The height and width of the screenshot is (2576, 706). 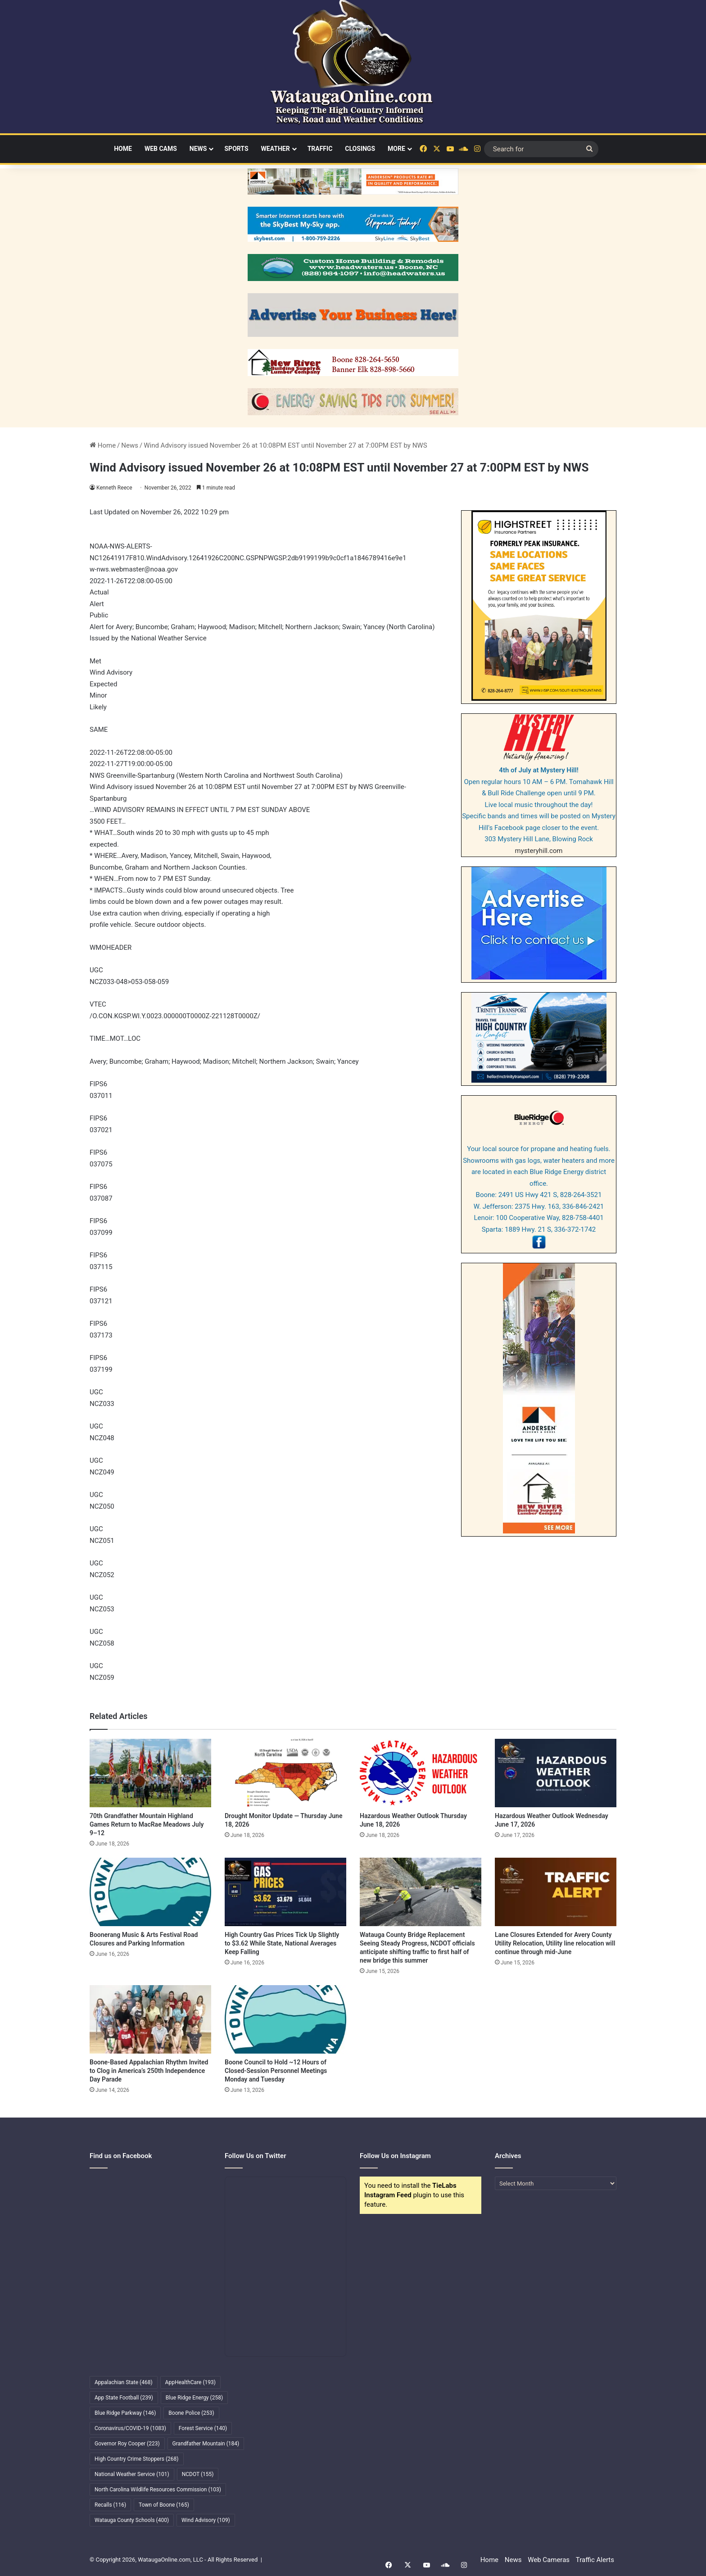 I want to click on Traffic Alerts, so click(x=595, y=2560).